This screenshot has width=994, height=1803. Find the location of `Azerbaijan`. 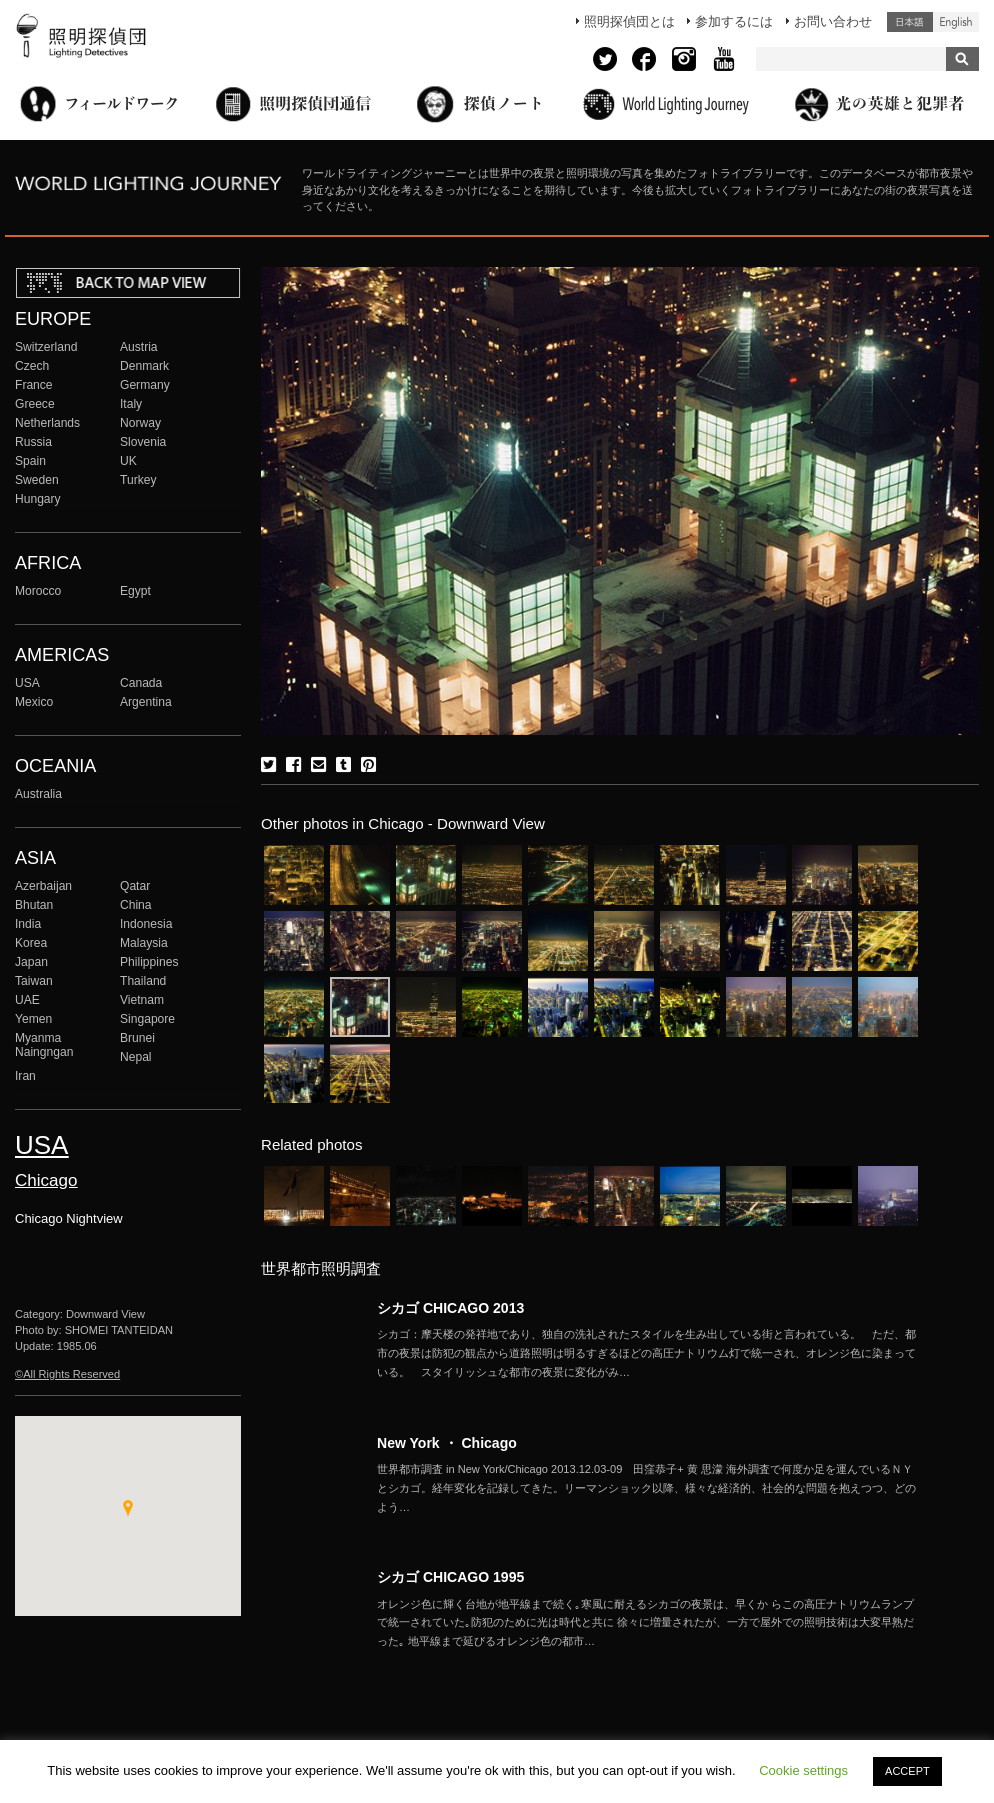

Azerbaijan is located at coordinates (43, 886).